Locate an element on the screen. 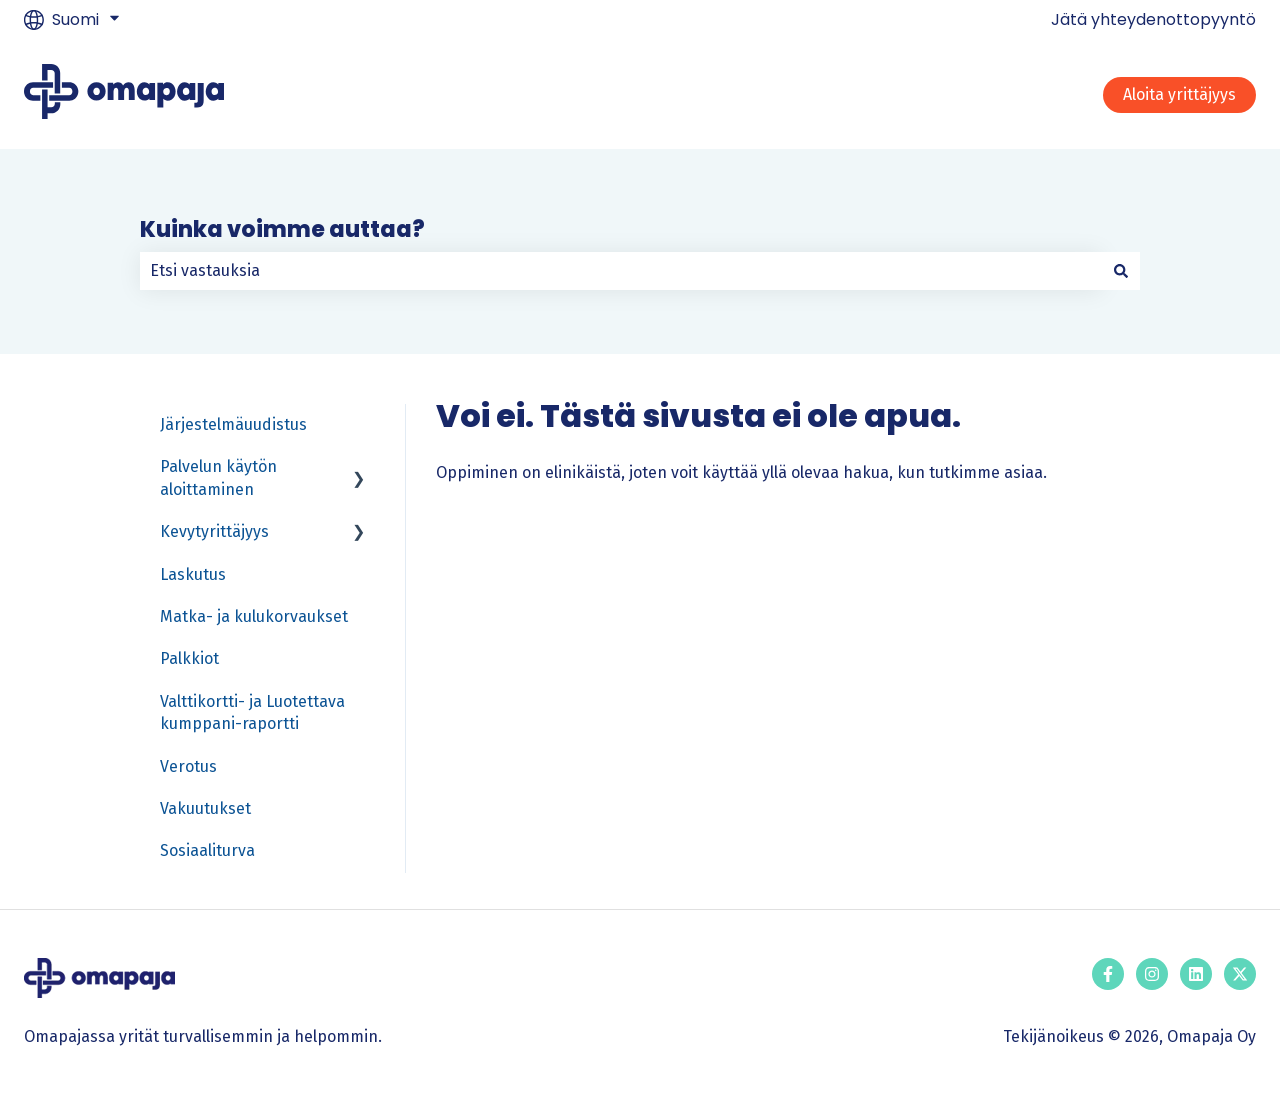  Verotus [menuitem] is located at coordinates (188, 766).